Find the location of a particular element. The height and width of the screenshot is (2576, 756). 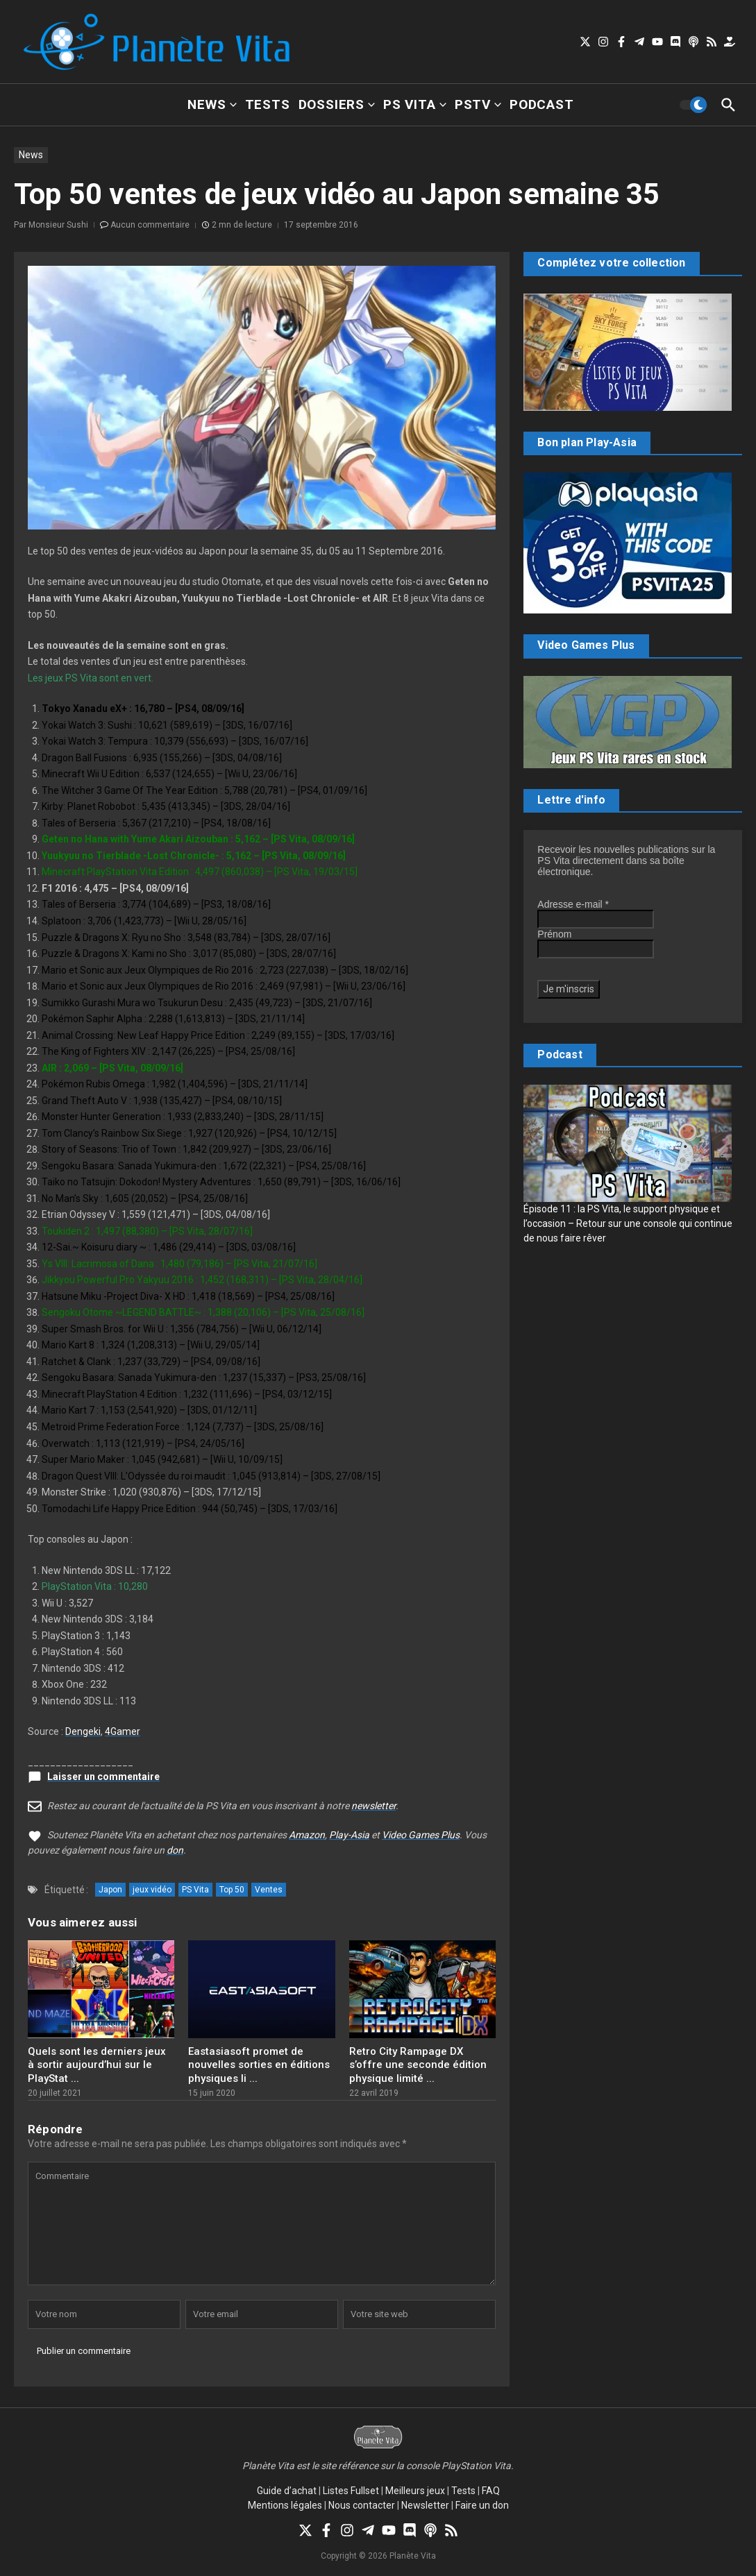

don is located at coordinates (175, 1850).